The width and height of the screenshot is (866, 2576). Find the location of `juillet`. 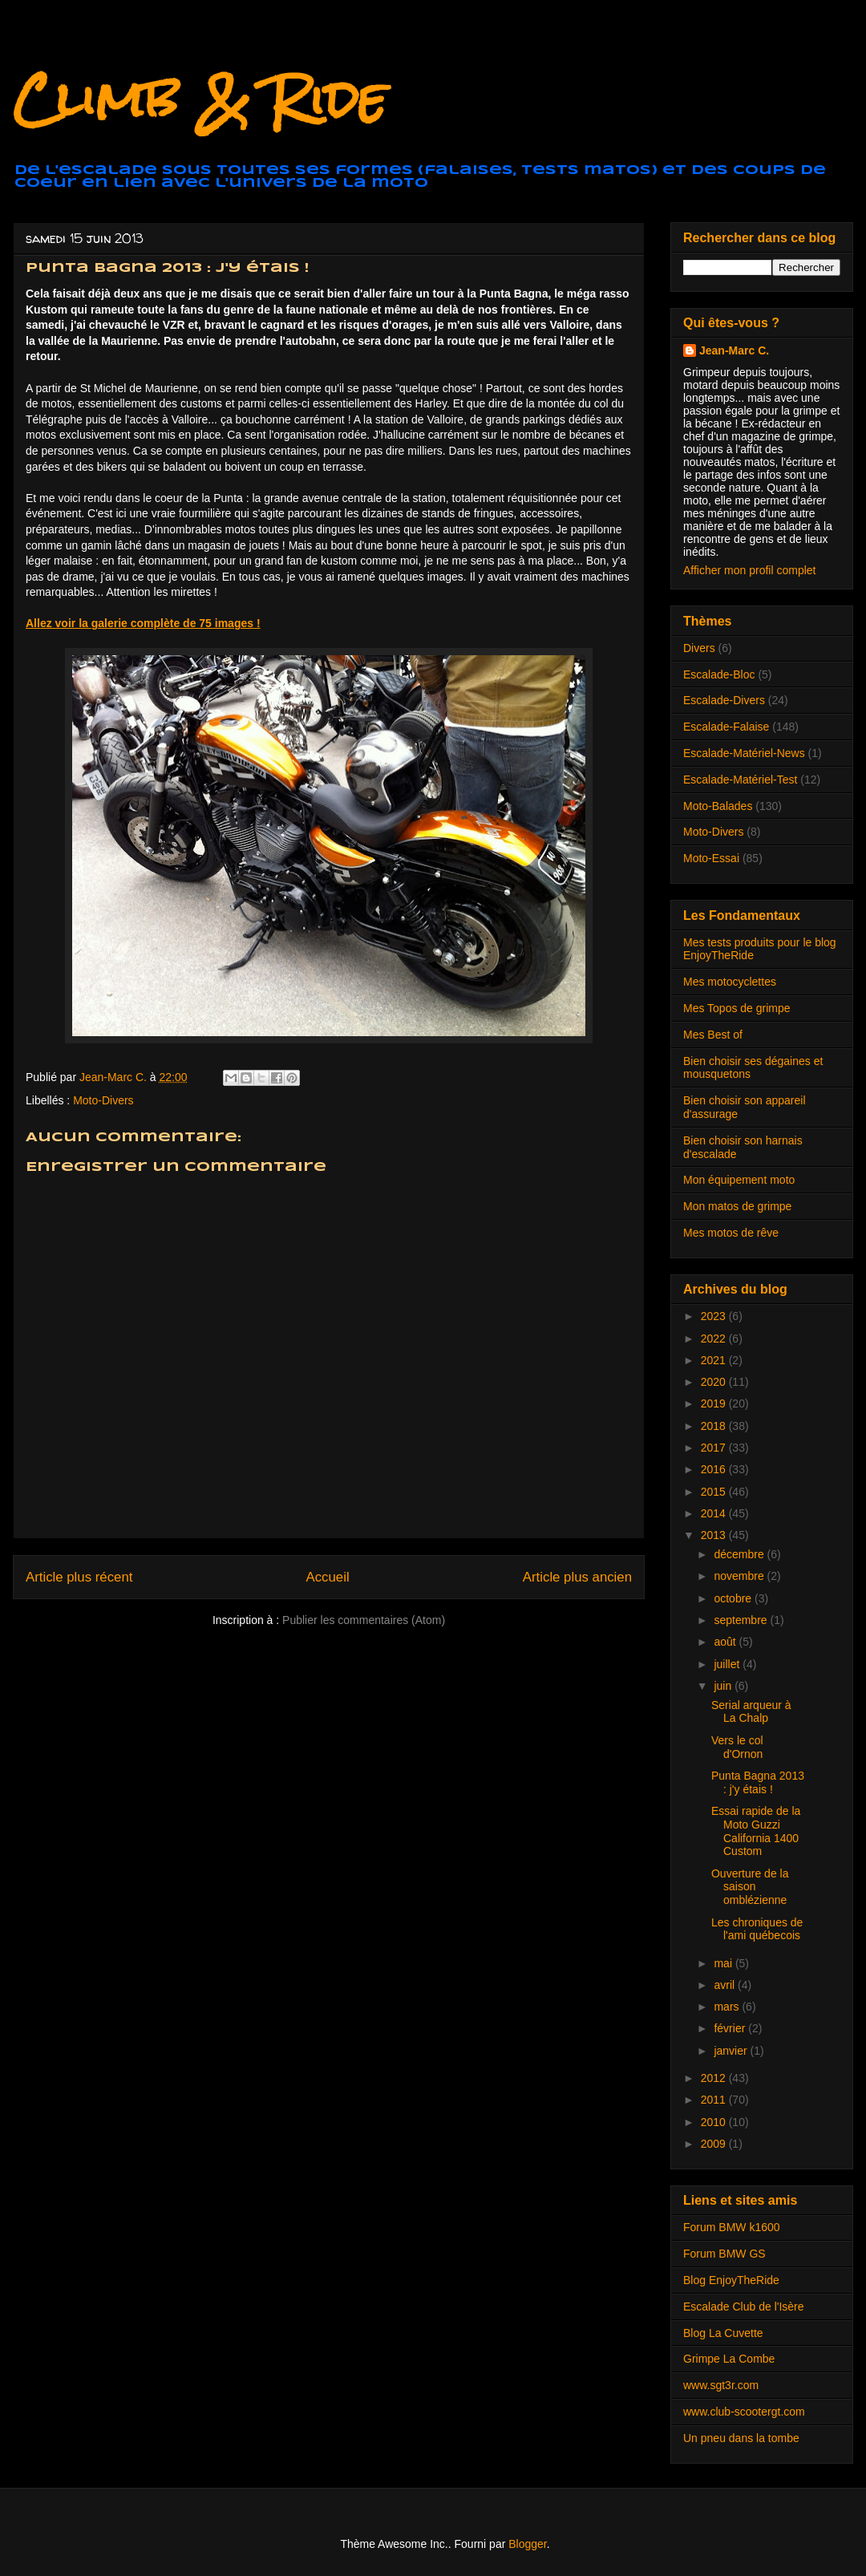

juillet is located at coordinates (728, 1664).